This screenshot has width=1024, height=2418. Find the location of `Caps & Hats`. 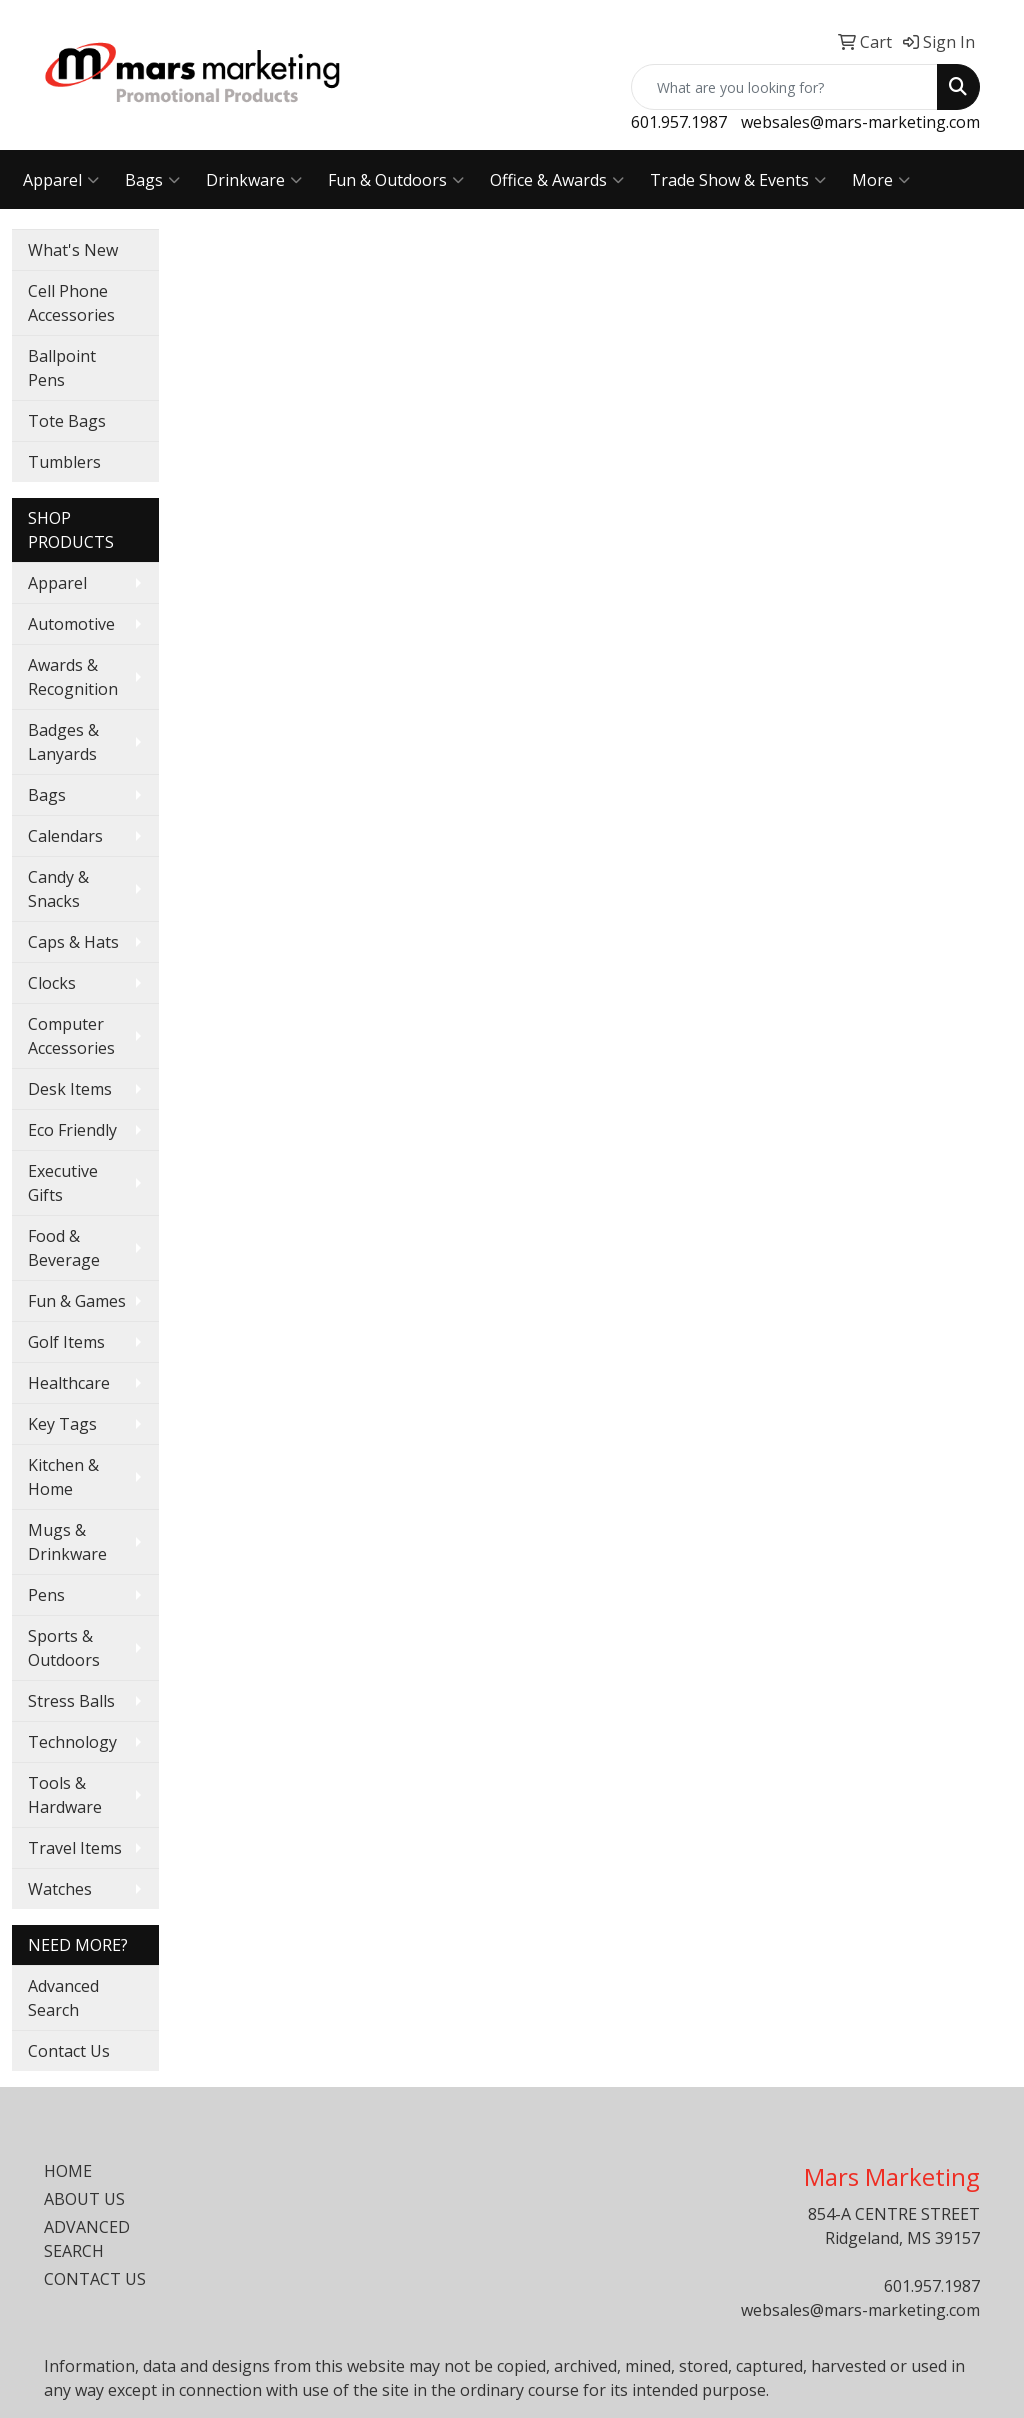

Caps & Hats is located at coordinates (73, 942).